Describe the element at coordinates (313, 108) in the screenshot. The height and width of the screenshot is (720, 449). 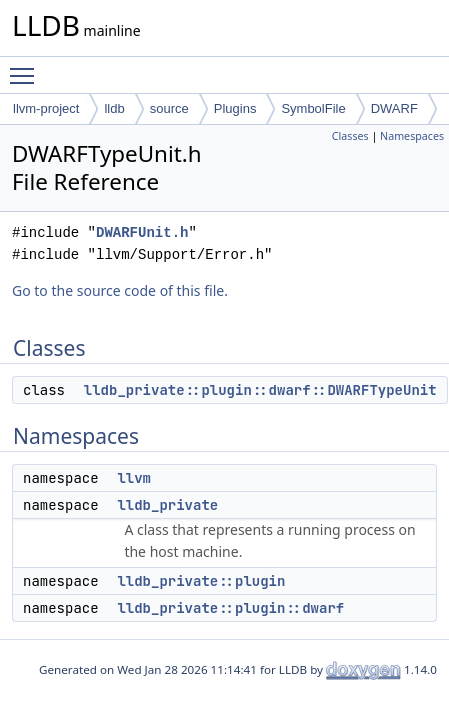
I see `SymbolFile` at that location.